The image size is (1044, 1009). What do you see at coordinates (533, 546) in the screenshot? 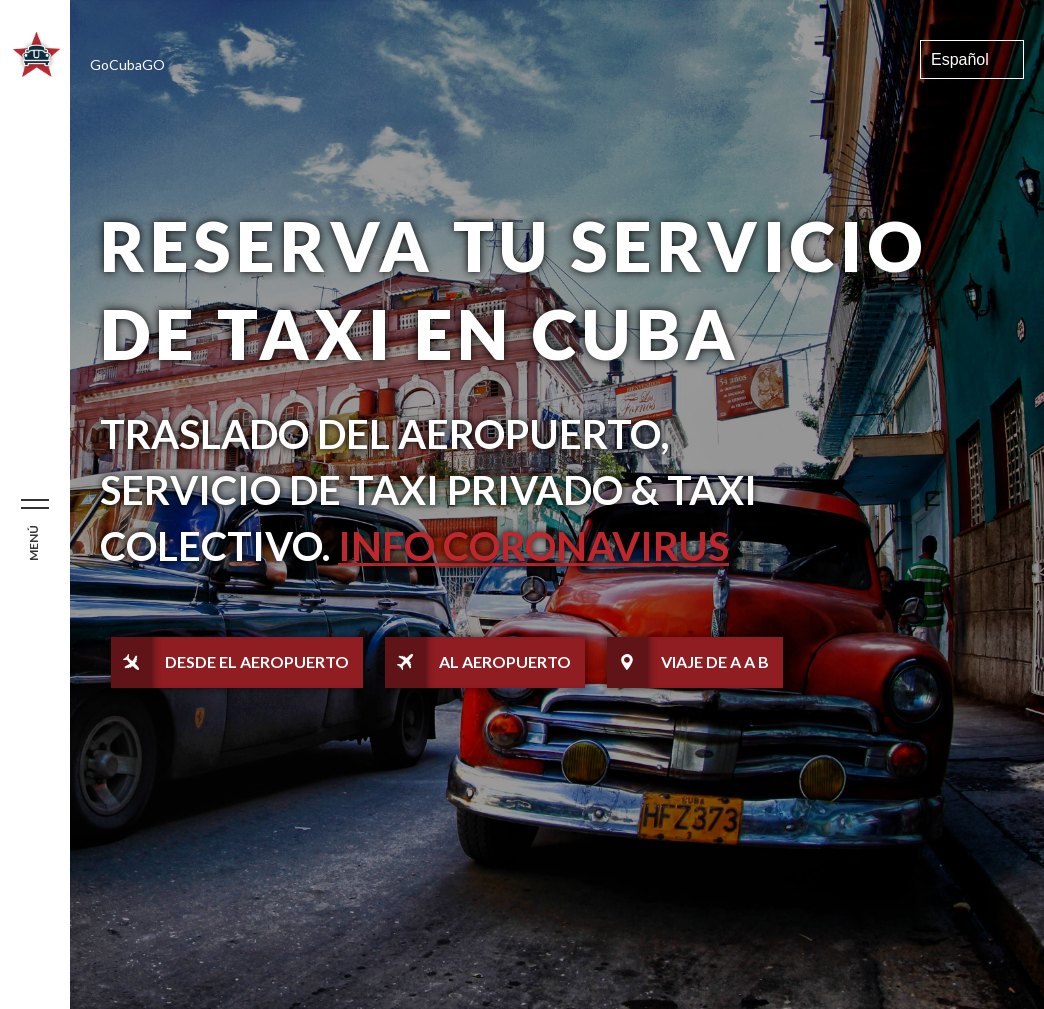
I see `Info Coronavirus` at bounding box center [533, 546].